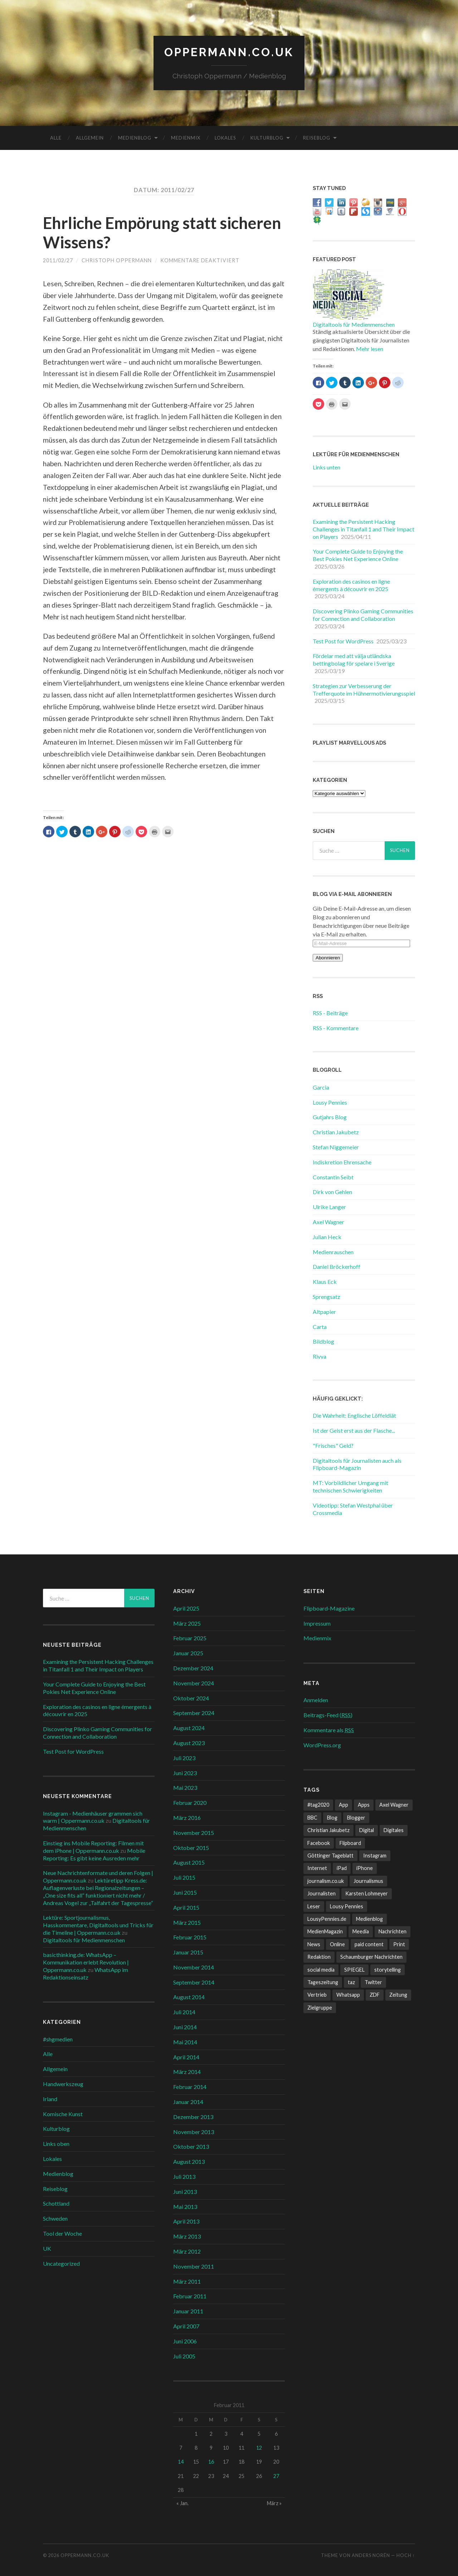 Image resolution: width=458 pixels, height=2576 pixels. What do you see at coordinates (369, 1944) in the screenshot?
I see `paid content [paid content (12 Einträge)]` at bounding box center [369, 1944].